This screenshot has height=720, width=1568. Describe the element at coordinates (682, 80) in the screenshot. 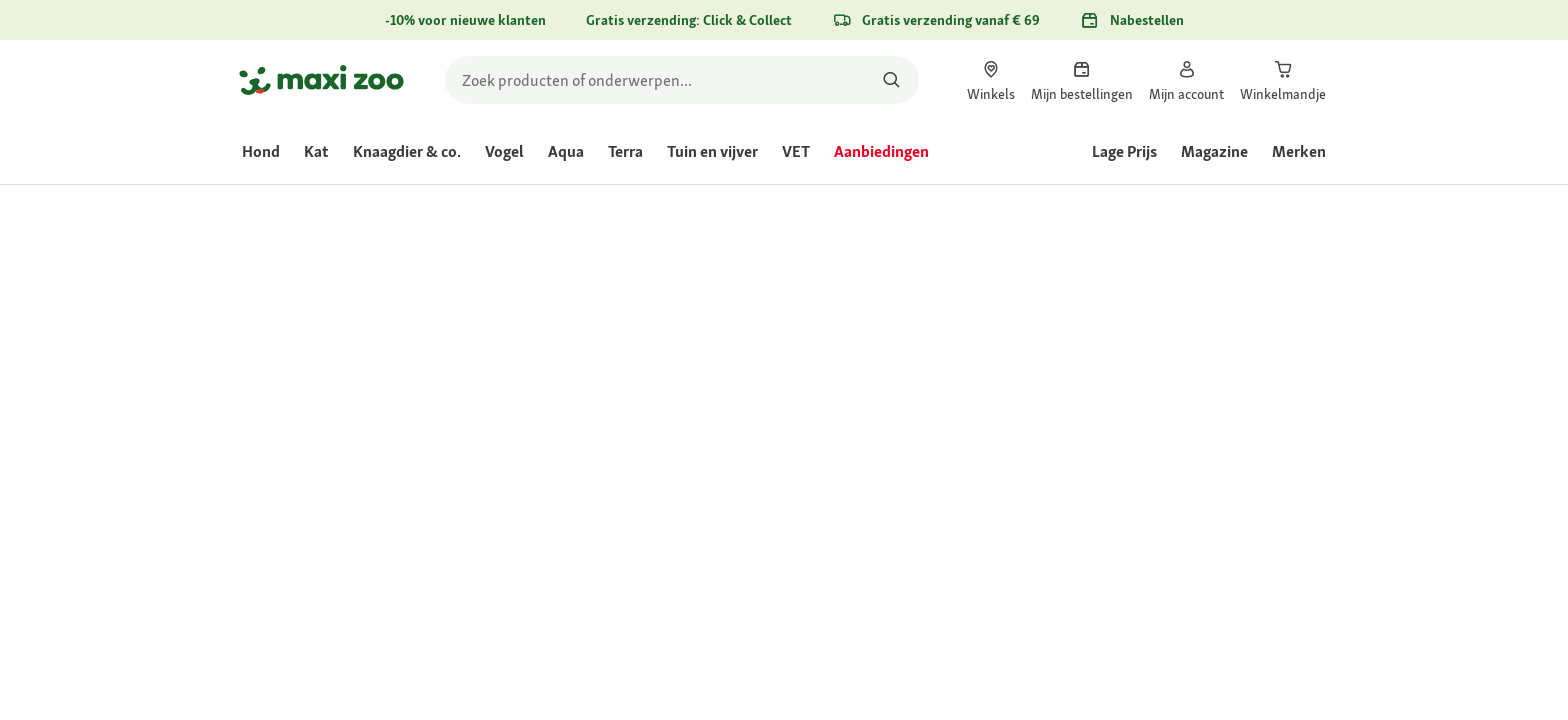

I see `[search]` at that location.